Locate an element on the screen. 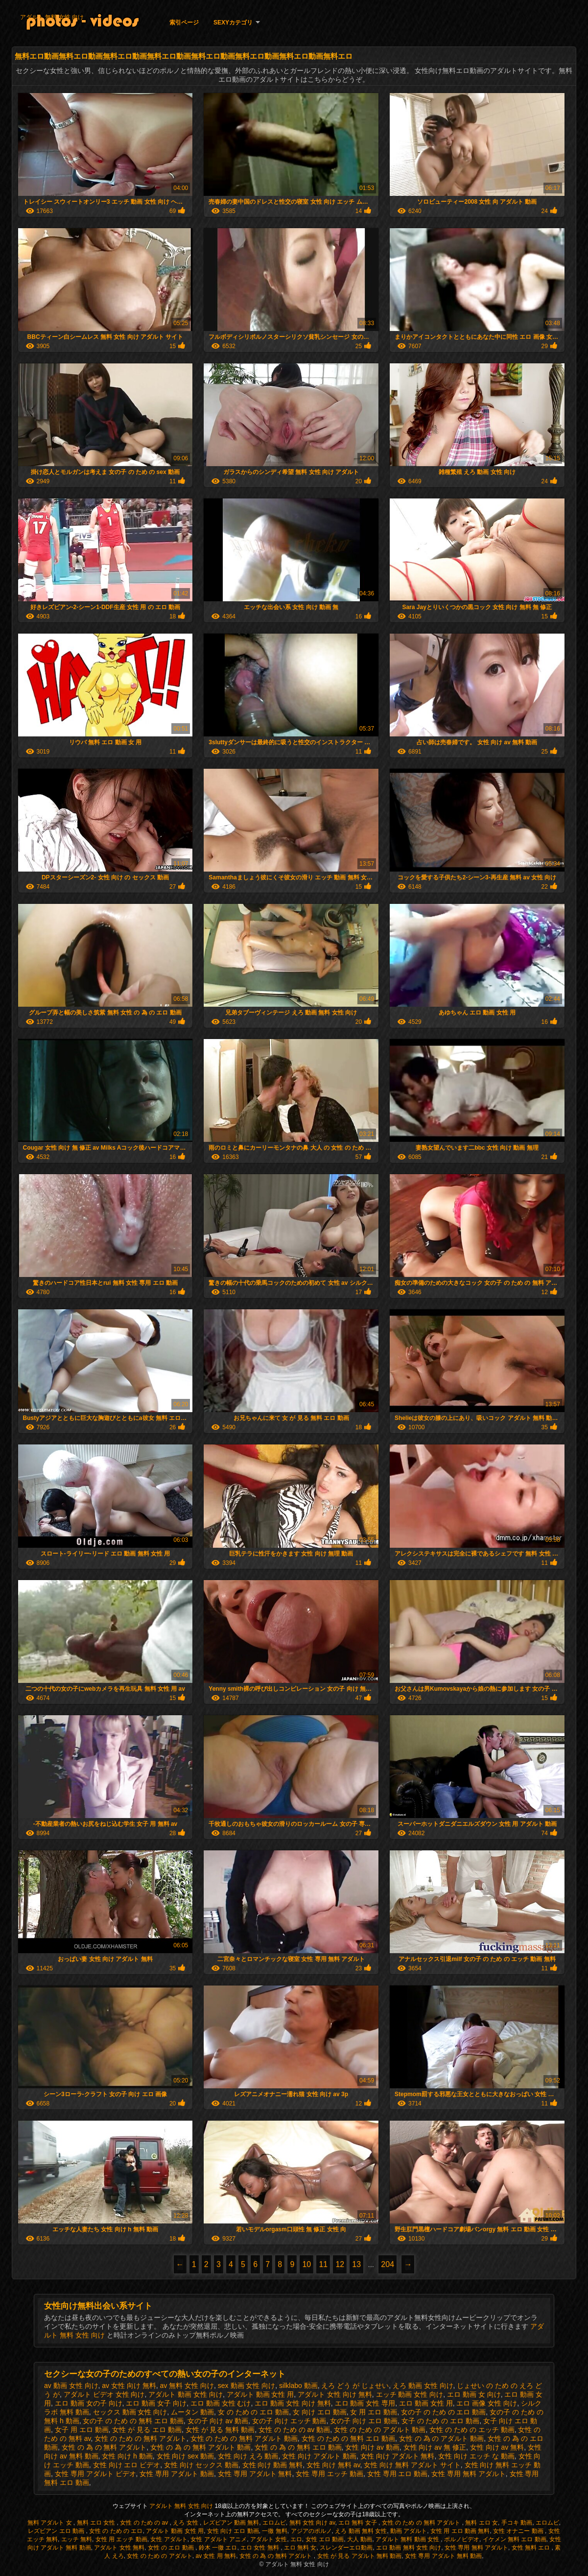 Image resolution: width=588 pixels, height=2576 pixels. えろ どう が じょせい is located at coordinates (355, 2385).